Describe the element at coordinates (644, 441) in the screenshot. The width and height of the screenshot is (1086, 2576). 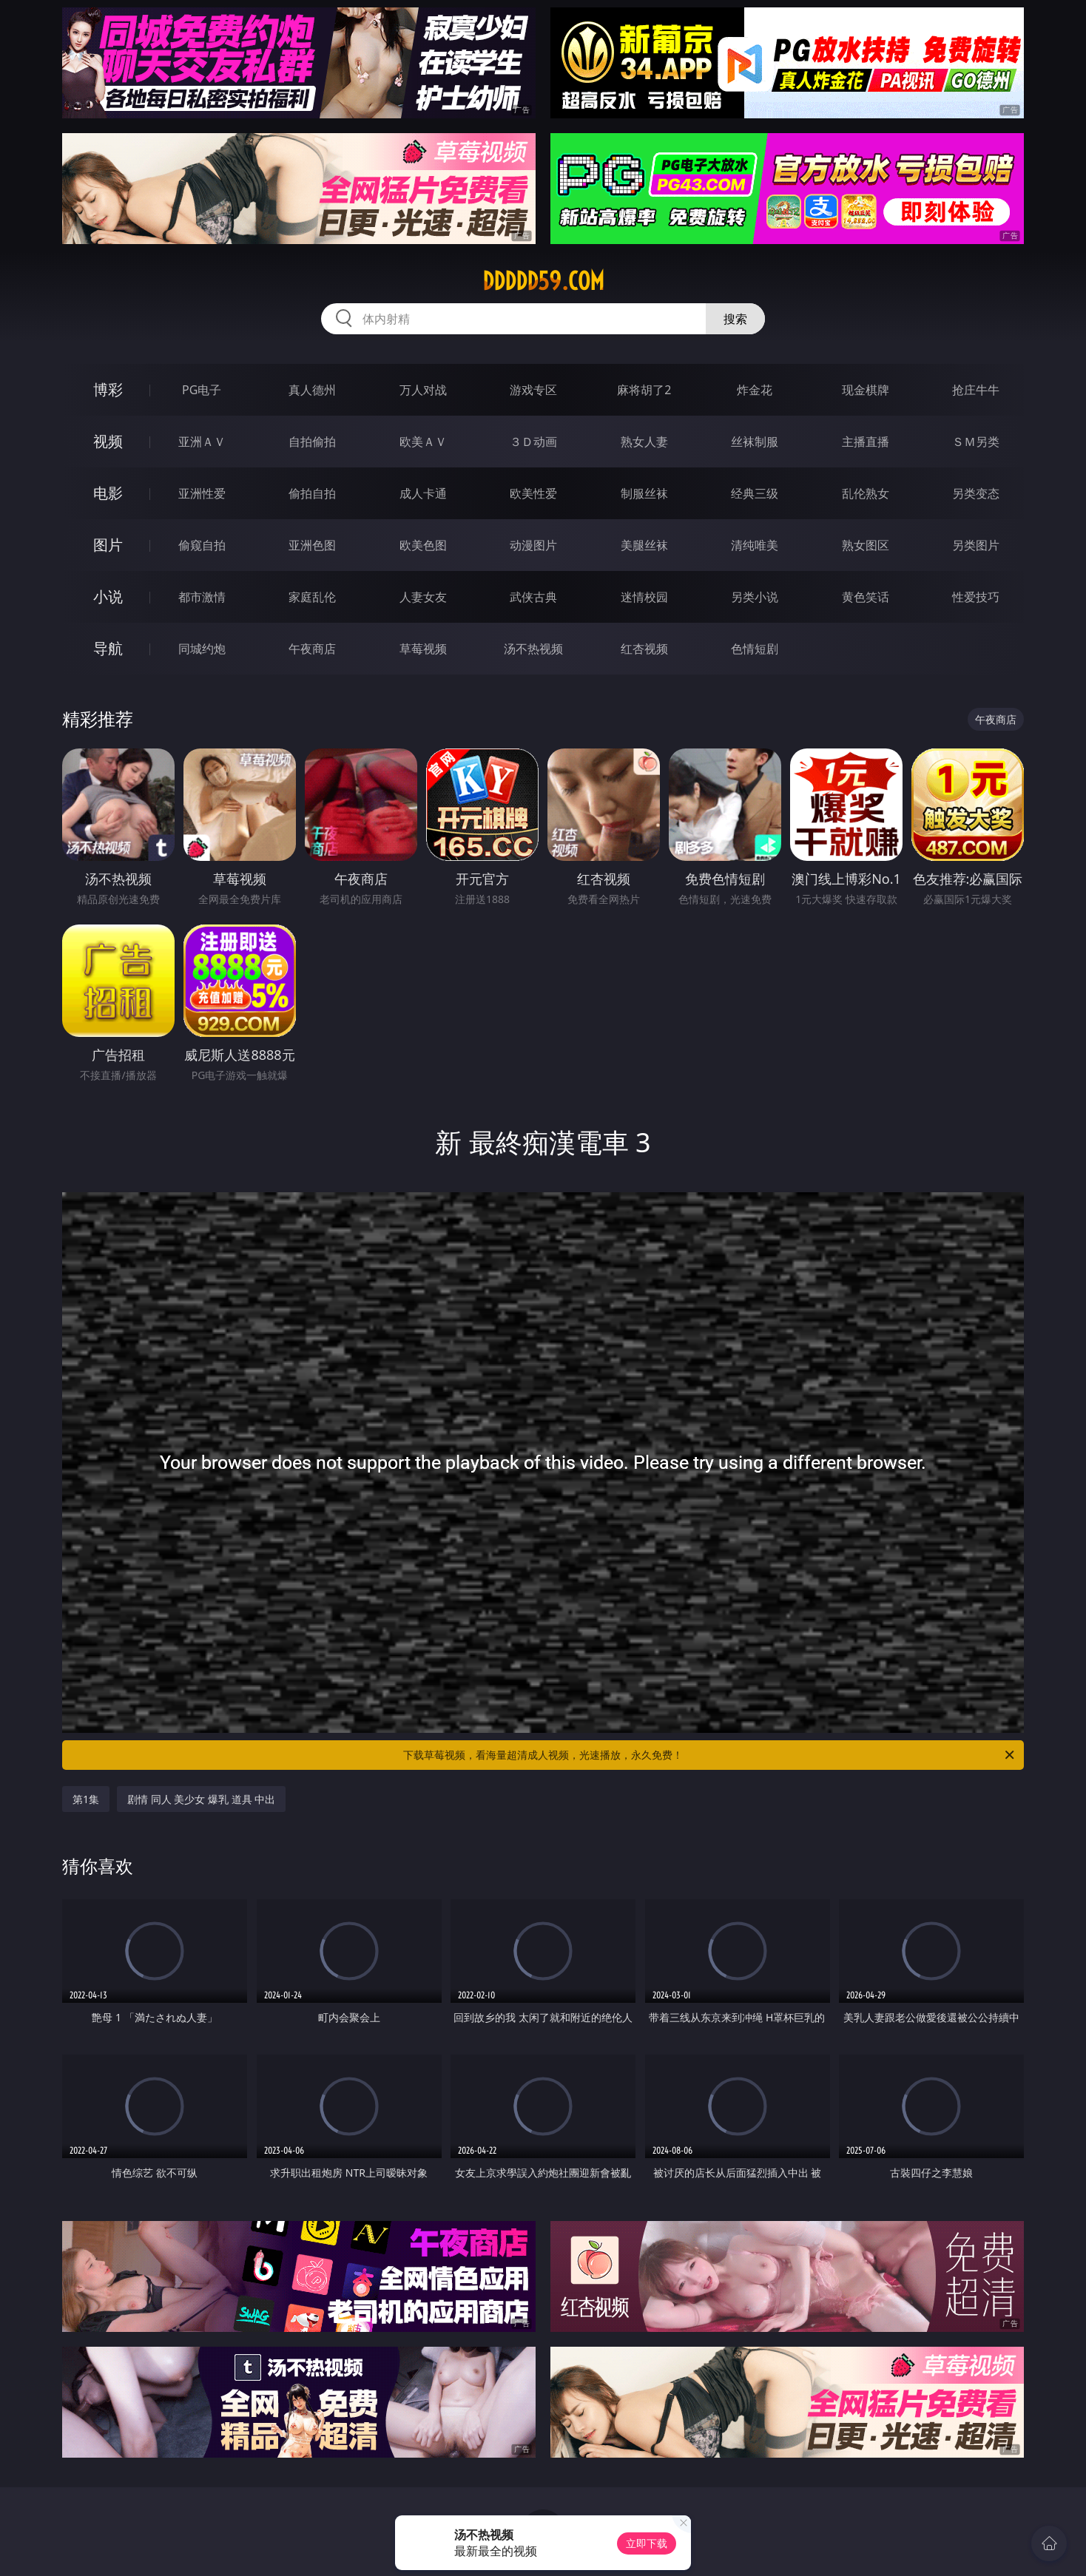
I see `熟女人妻` at that location.